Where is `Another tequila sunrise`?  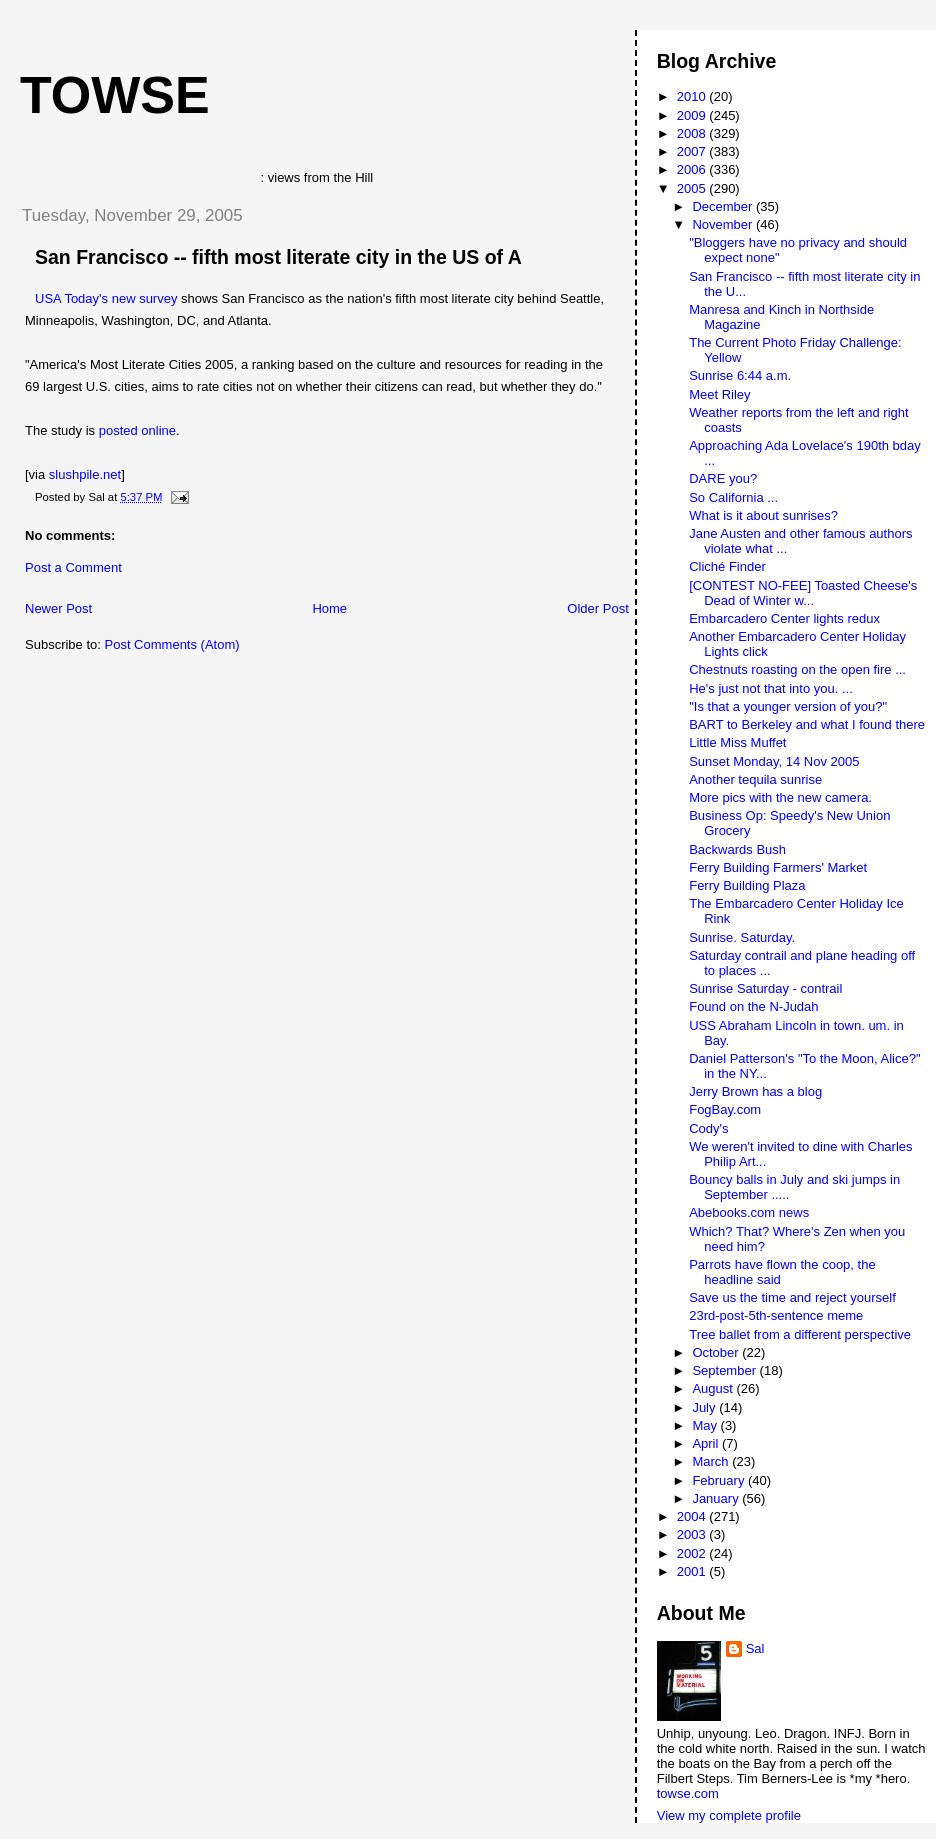 Another tequila sunrise is located at coordinates (755, 779).